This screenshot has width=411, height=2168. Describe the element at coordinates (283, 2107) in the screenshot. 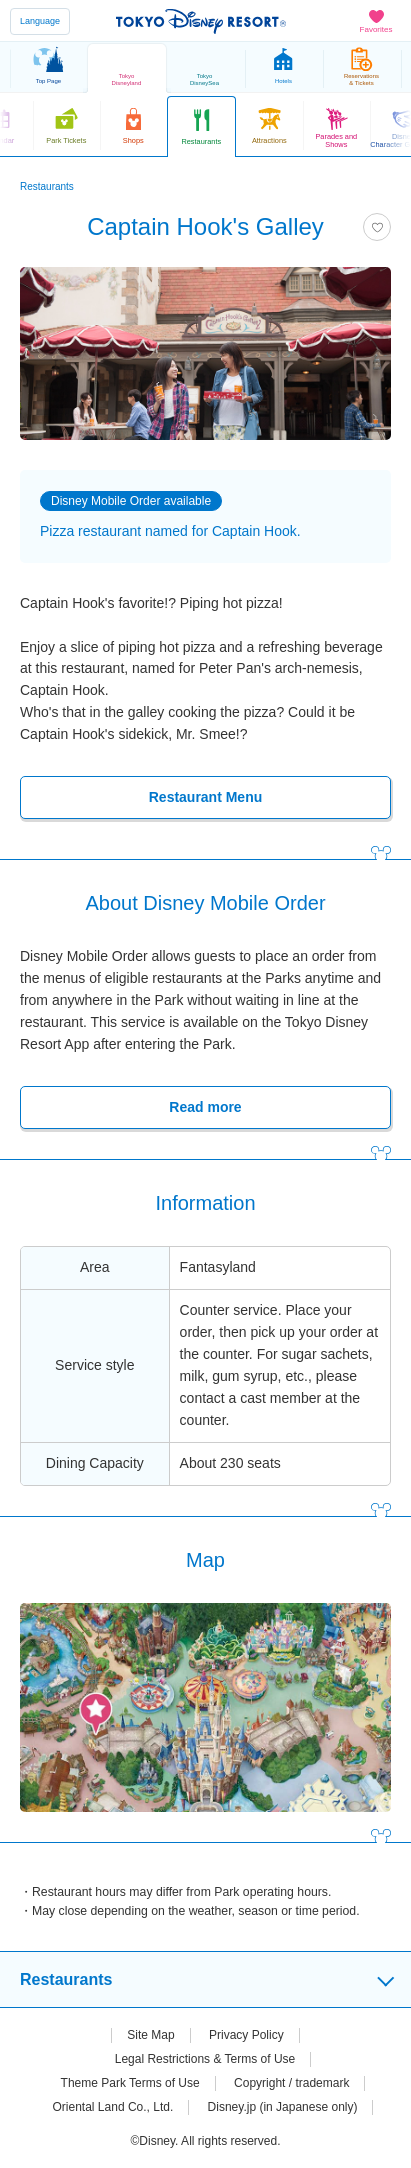

I see `Disney.jp (in Japanese only)` at that location.